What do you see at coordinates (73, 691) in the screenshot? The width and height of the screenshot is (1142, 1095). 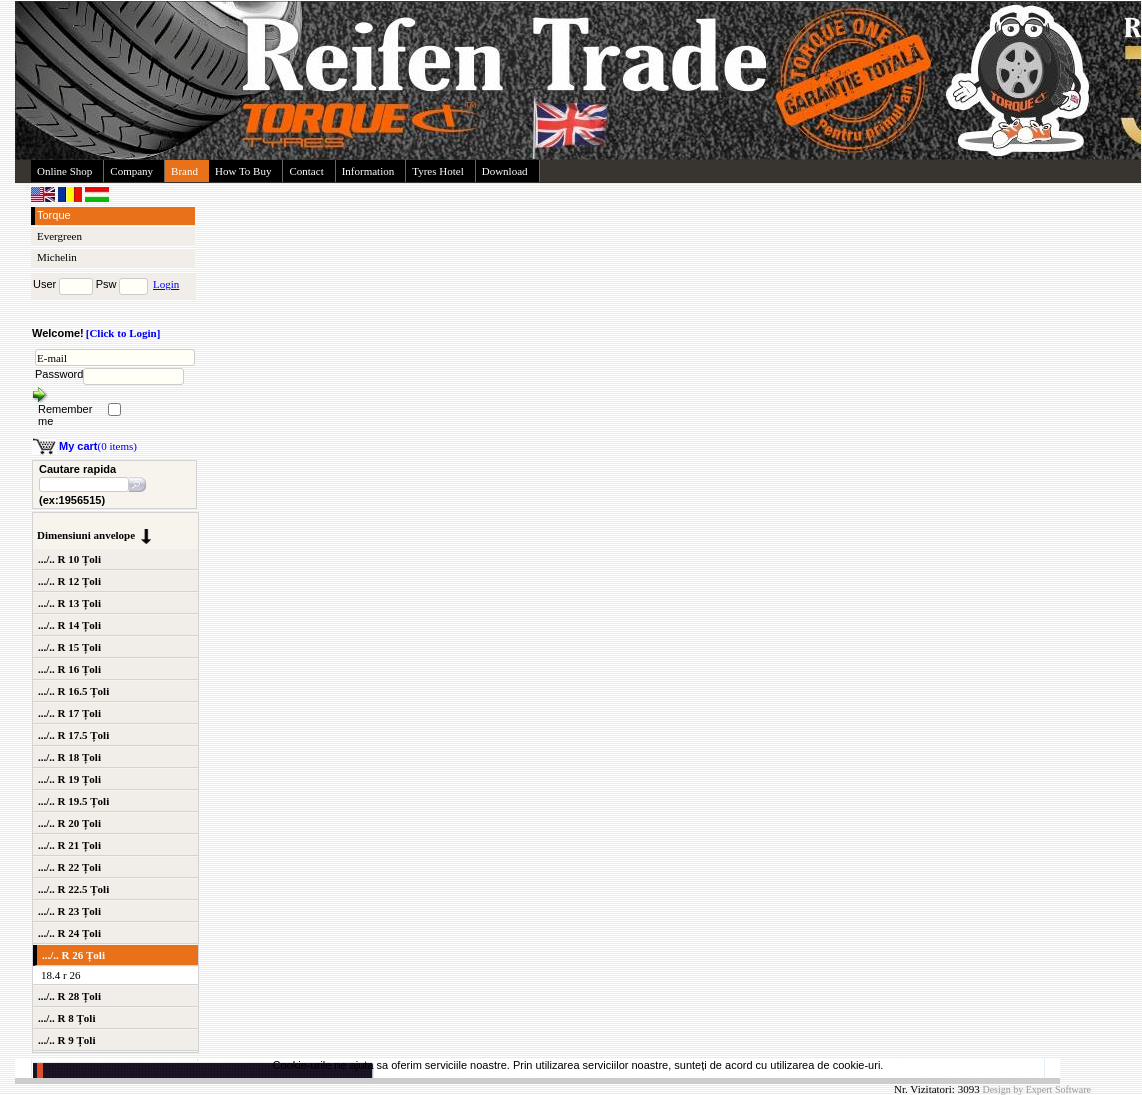 I see `.../.. R 16.5 Țoli` at bounding box center [73, 691].